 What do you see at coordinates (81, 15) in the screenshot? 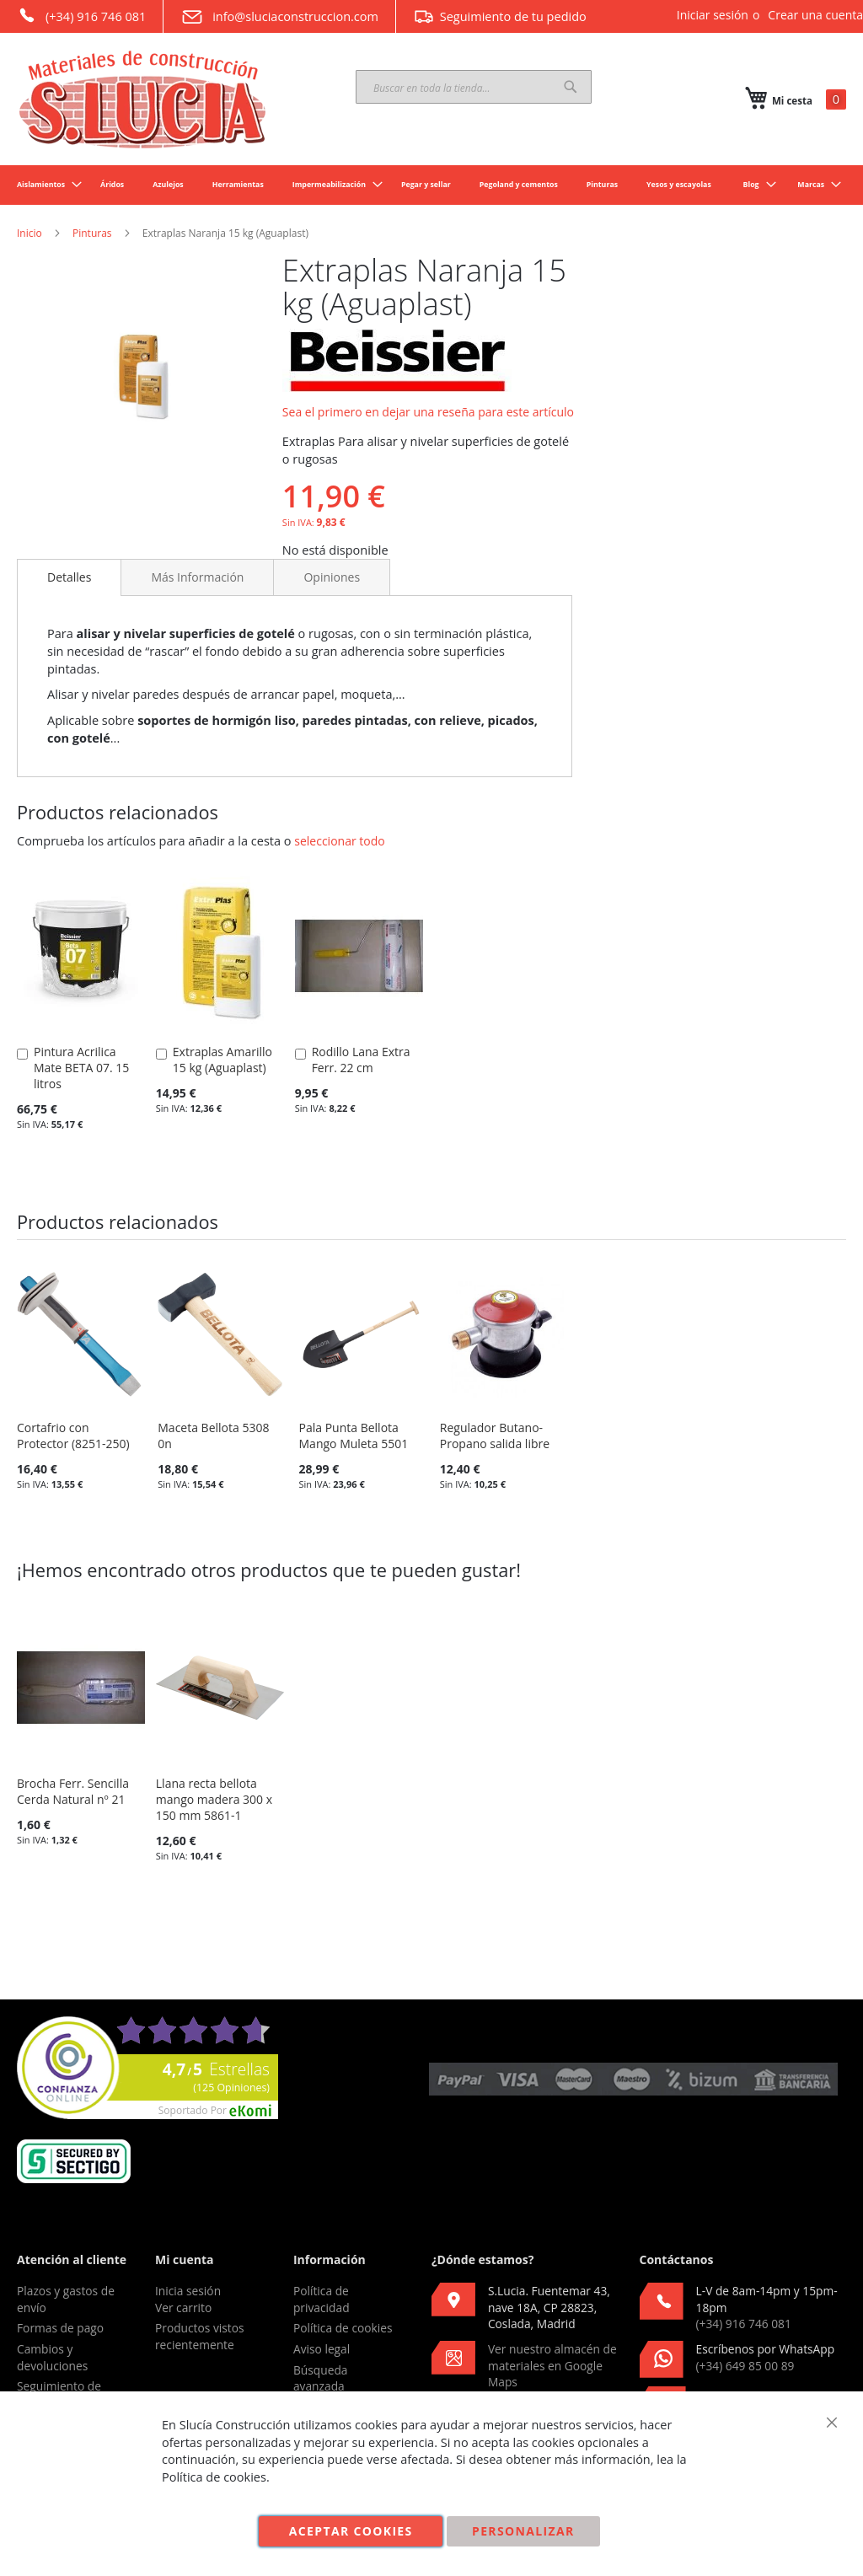
I see `(+34) 916 746 081` at bounding box center [81, 15].